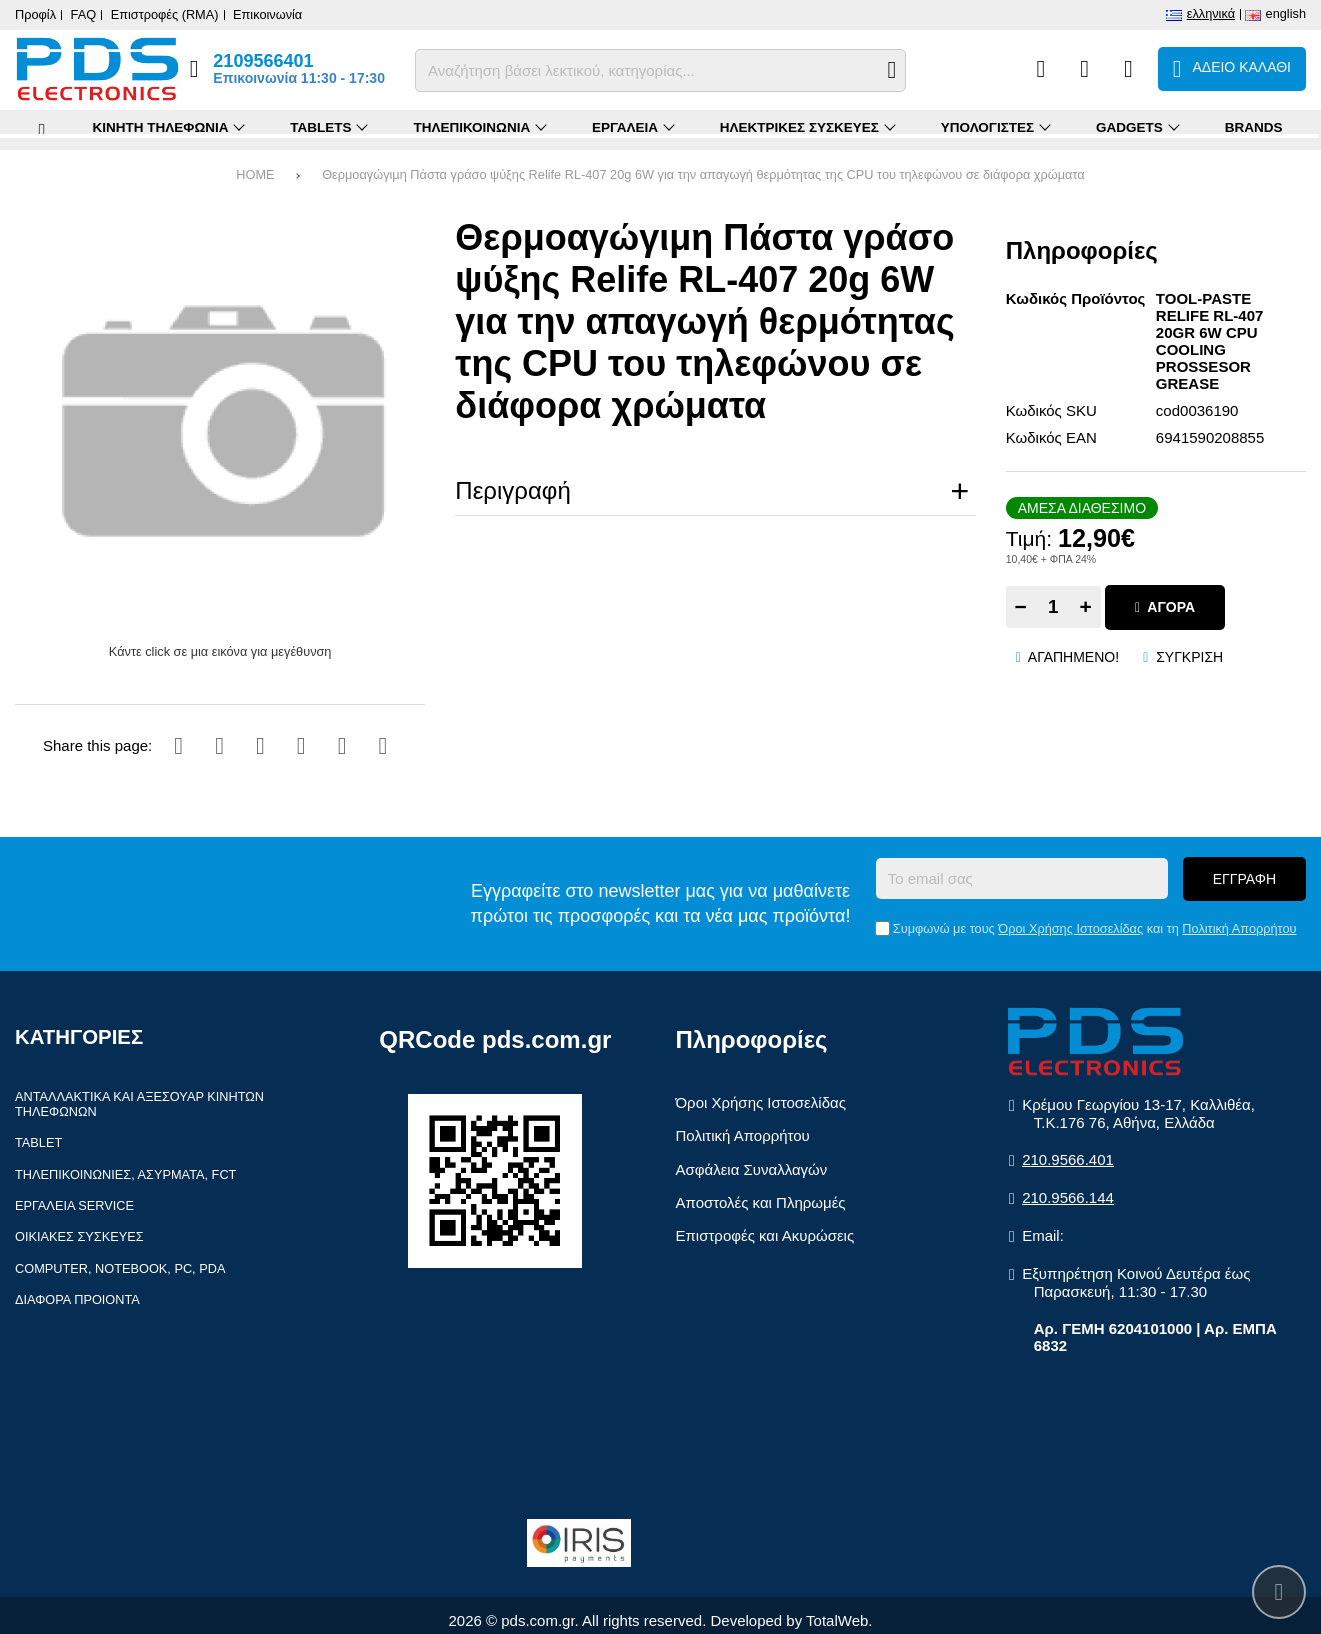 This screenshot has height=1634, width=1321. What do you see at coordinates (765, 1235) in the screenshot?
I see `Επιστροφές και Ακυρώσεις` at bounding box center [765, 1235].